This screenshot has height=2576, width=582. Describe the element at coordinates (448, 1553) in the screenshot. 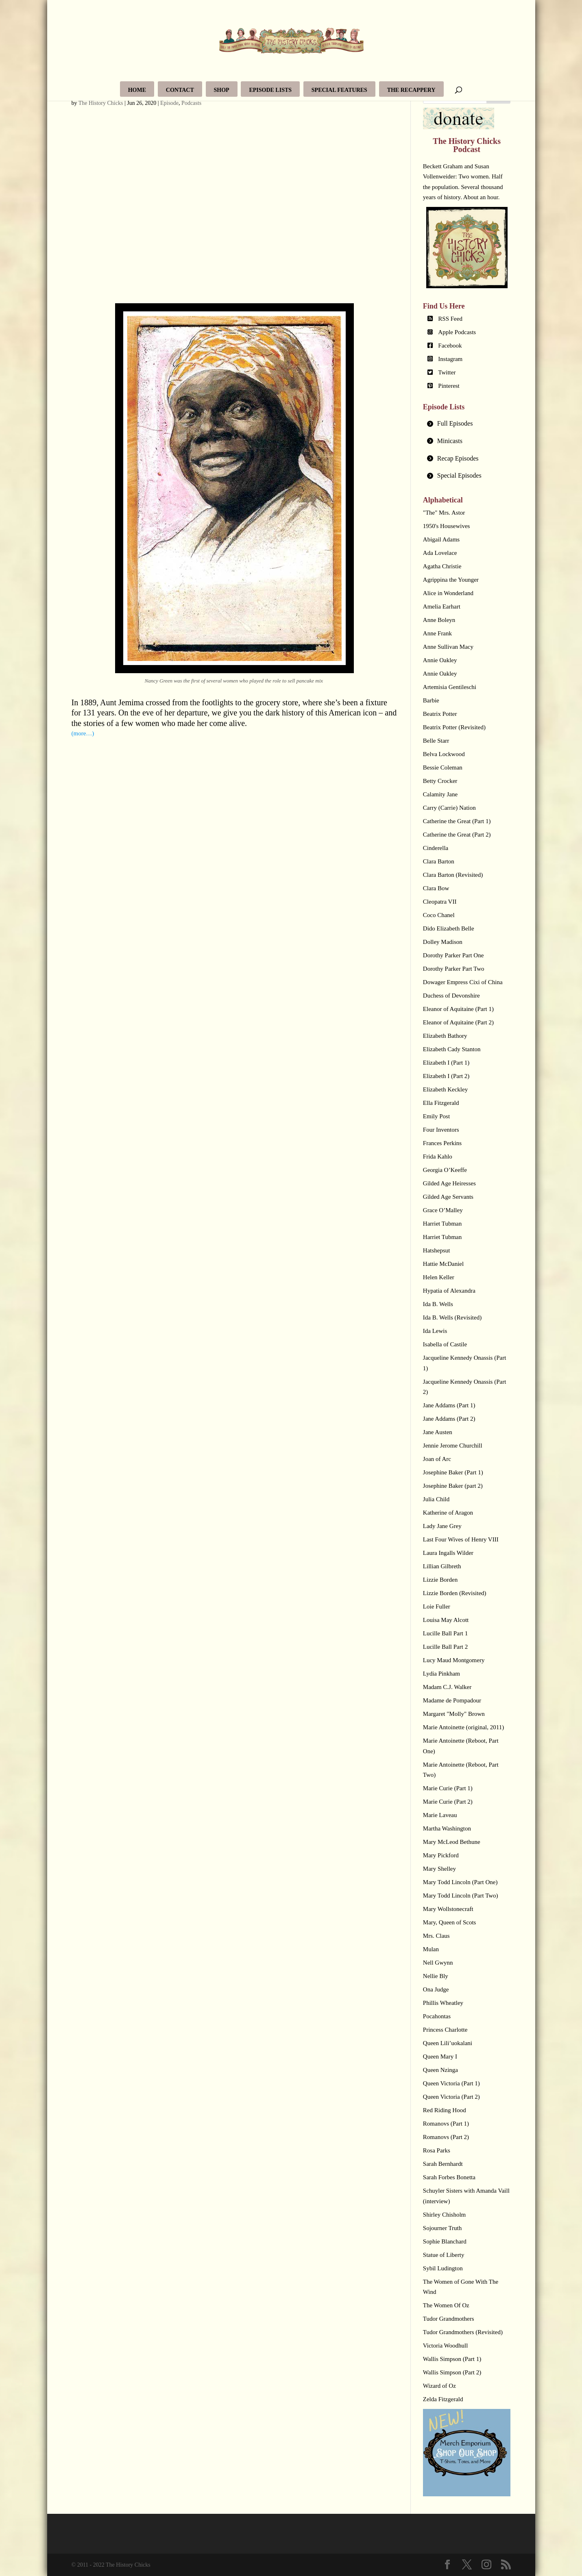

I see `Laura Ingalls Wilder` at that location.